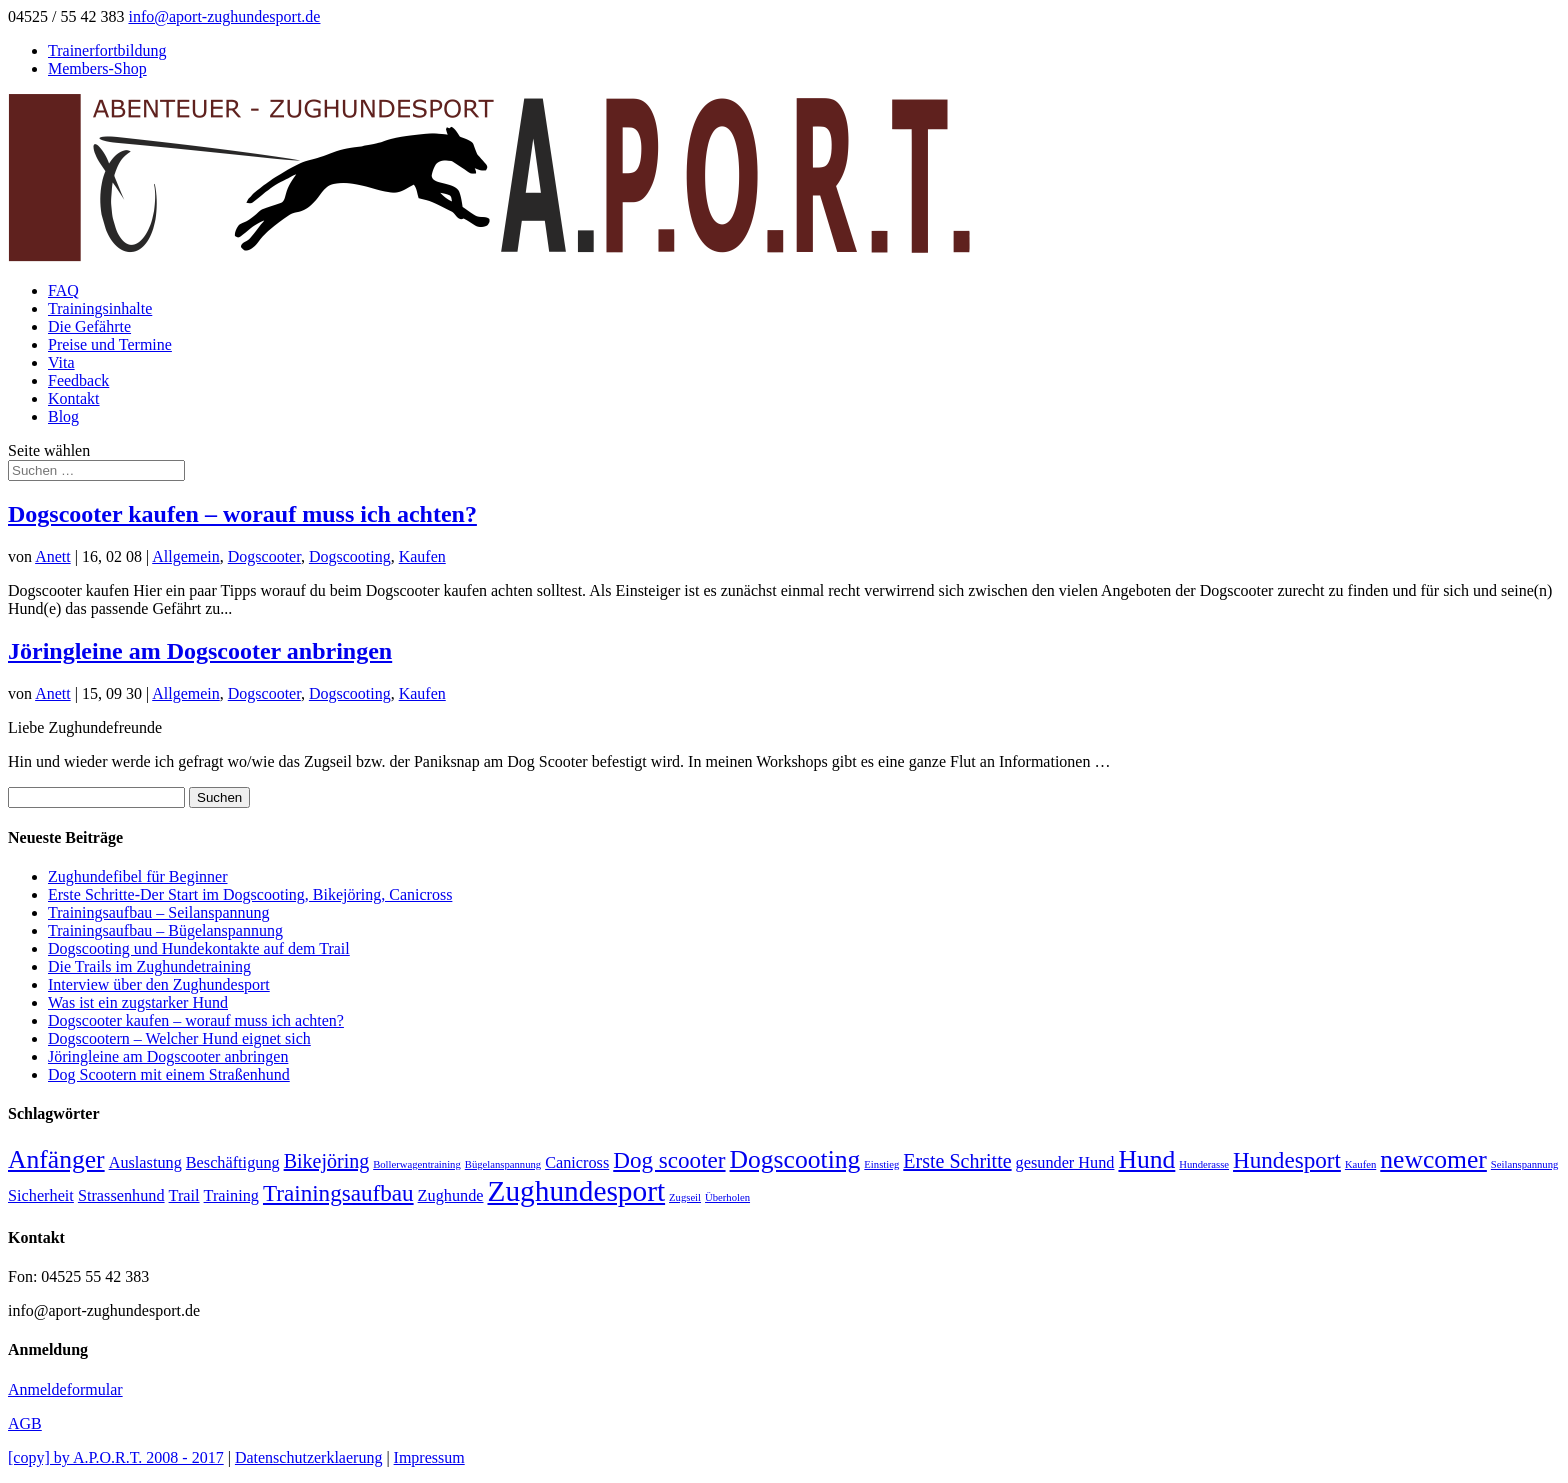  I want to click on Zugseil [Zugseil (1 Eintrag)], so click(685, 1197).